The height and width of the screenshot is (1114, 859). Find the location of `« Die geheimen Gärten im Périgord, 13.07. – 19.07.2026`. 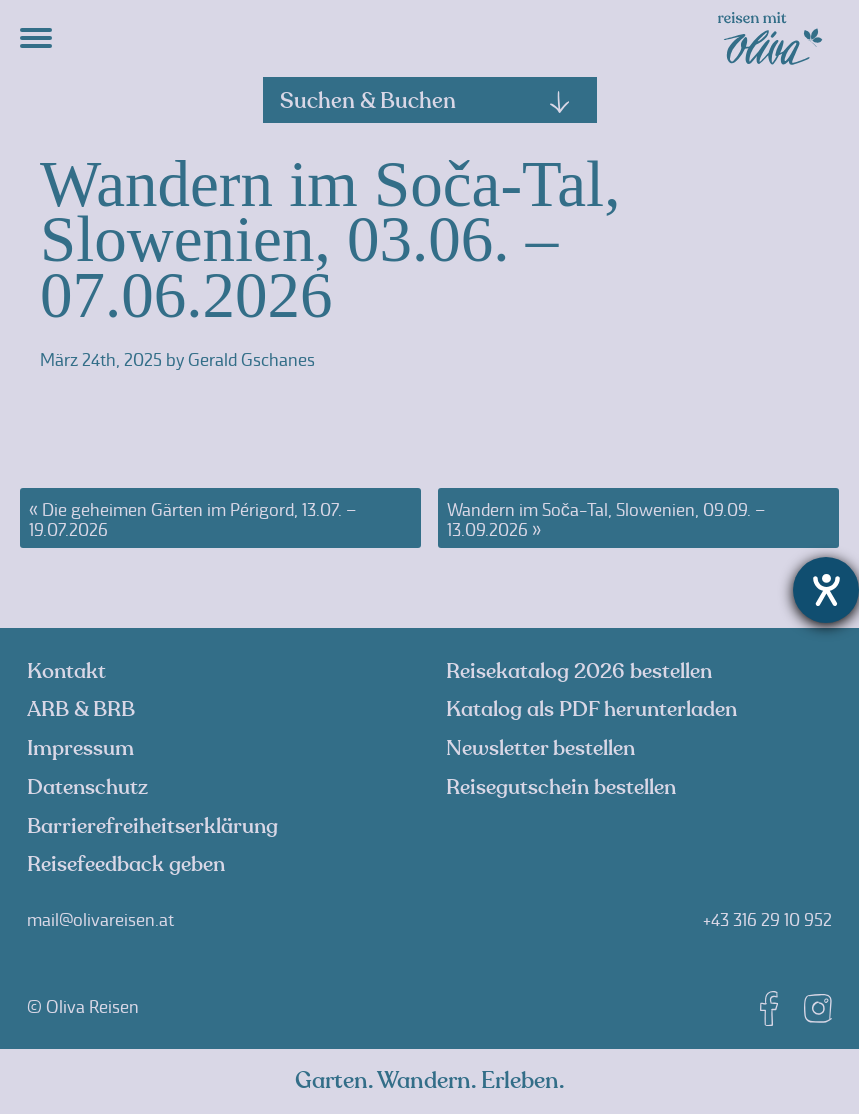

« Die geheimen Gärten im Périgord, 13.07. – 19.07.2026 is located at coordinates (192, 520).